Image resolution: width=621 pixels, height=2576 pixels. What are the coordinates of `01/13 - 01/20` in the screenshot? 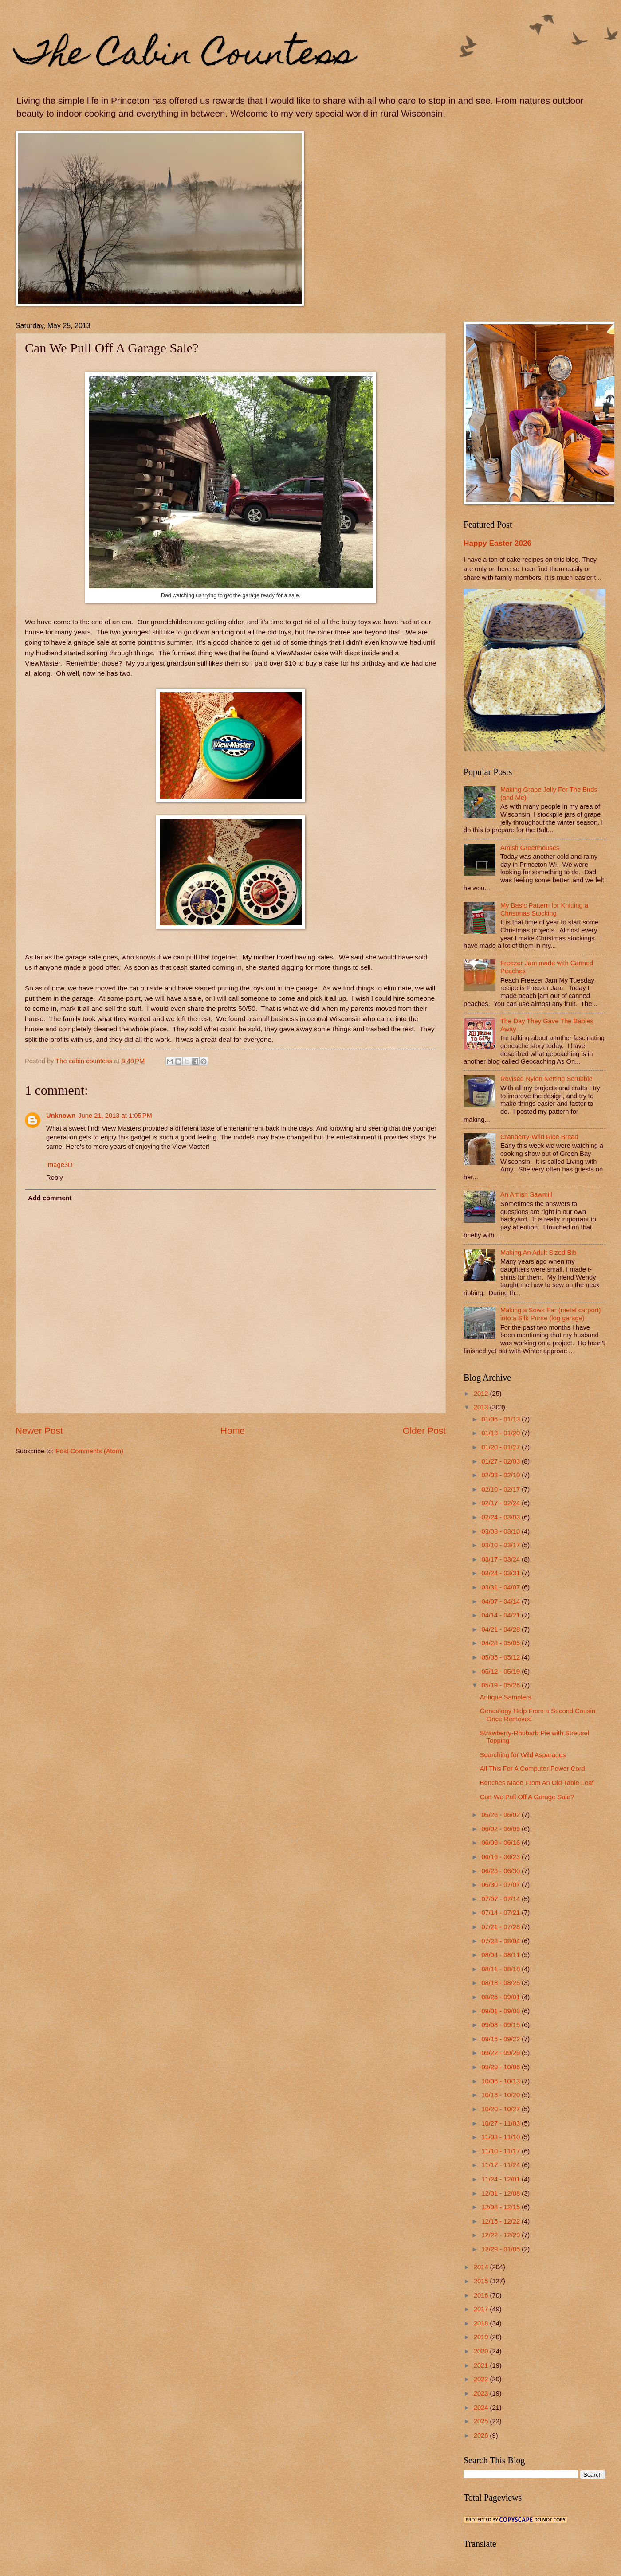 It's located at (501, 1433).